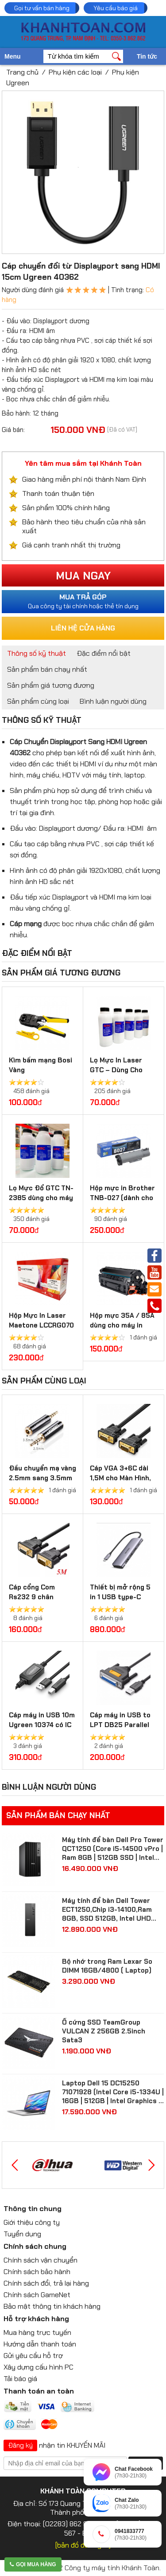 This screenshot has width=166, height=2576. Describe the element at coordinates (83, 601) in the screenshot. I see `Qua công ty tài chính hoặc thẻ tín dụng` at that location.